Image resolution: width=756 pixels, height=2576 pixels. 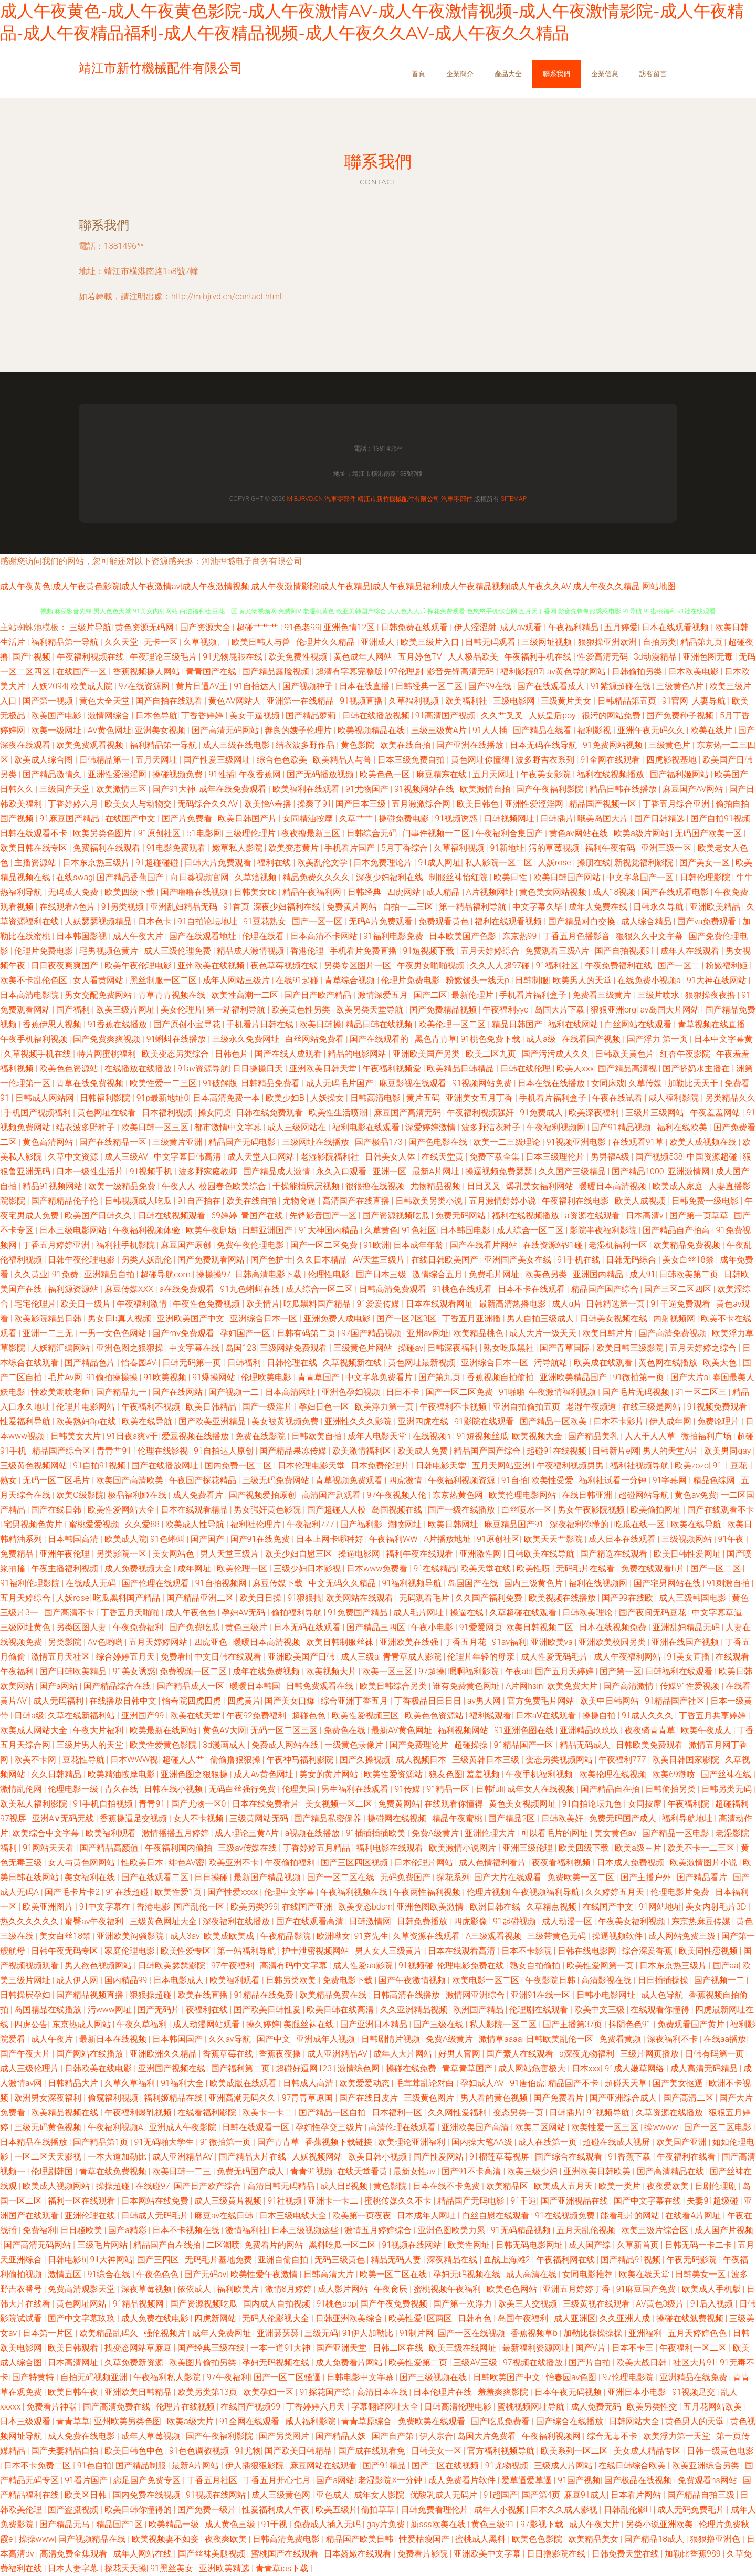 I want to click on 五月天网址, so click(x=157, y=760).